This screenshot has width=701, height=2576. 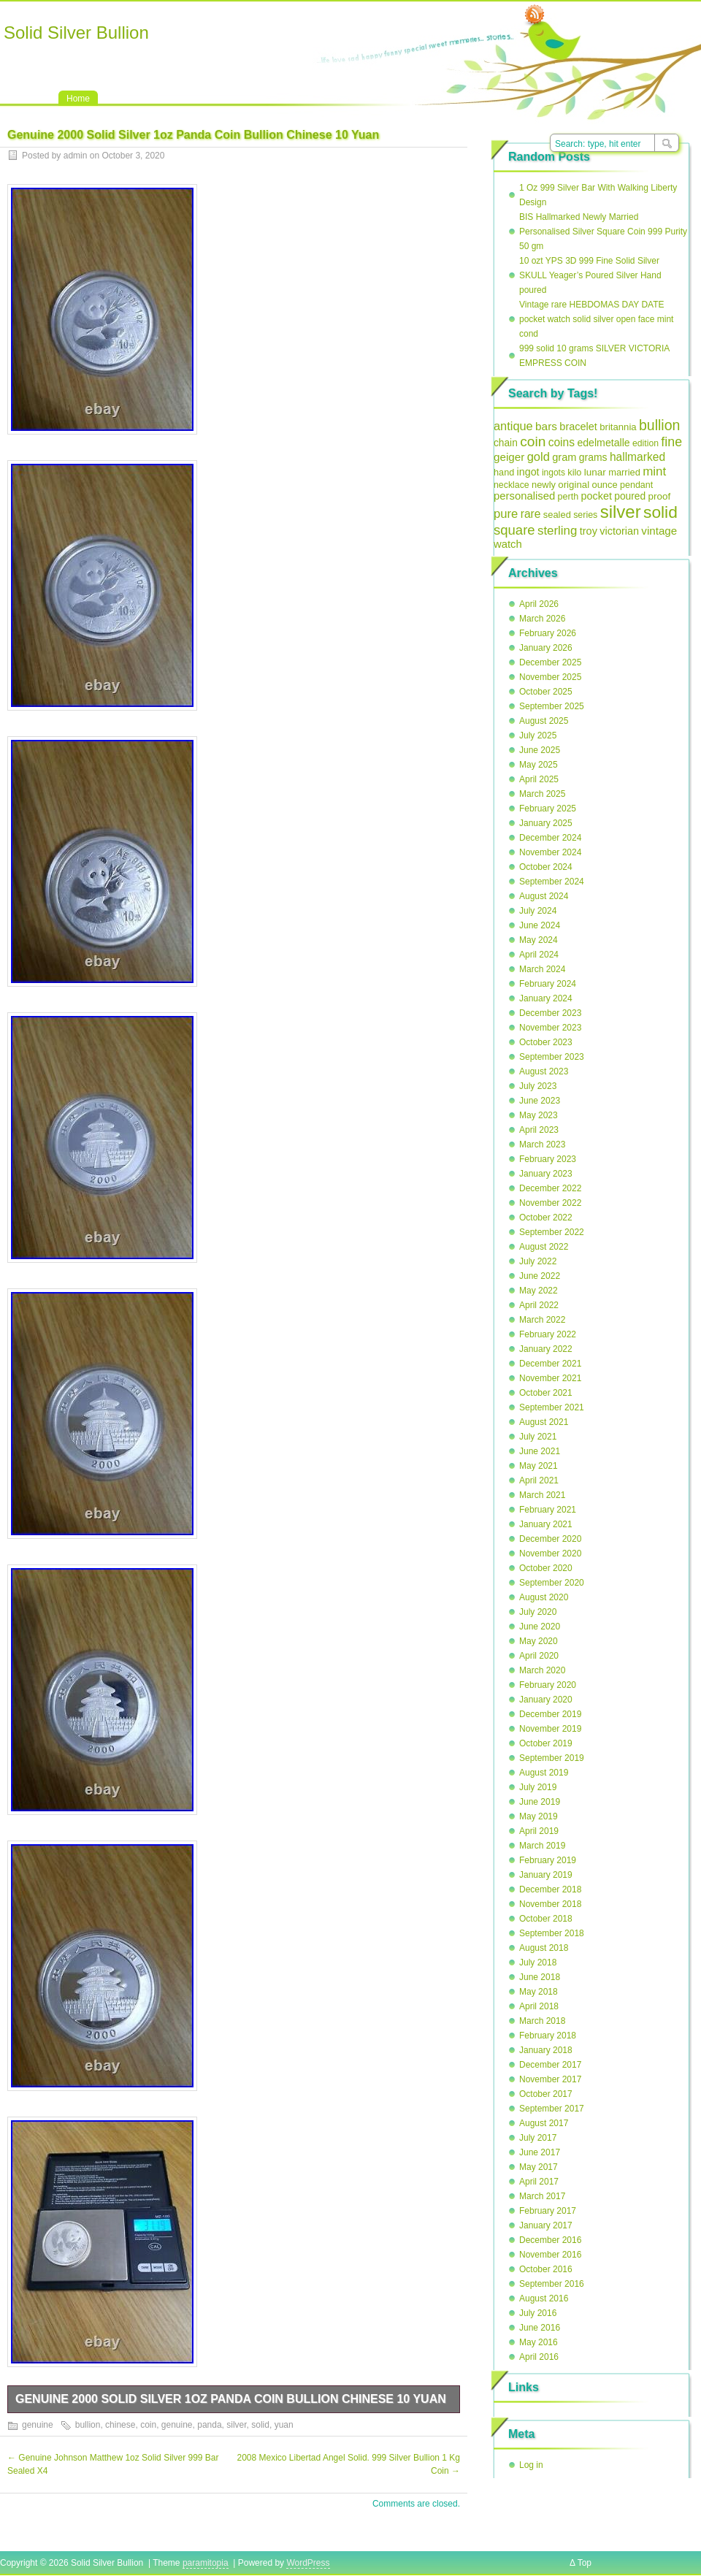 I want to click on January 2025, so click(x=545, y=823).